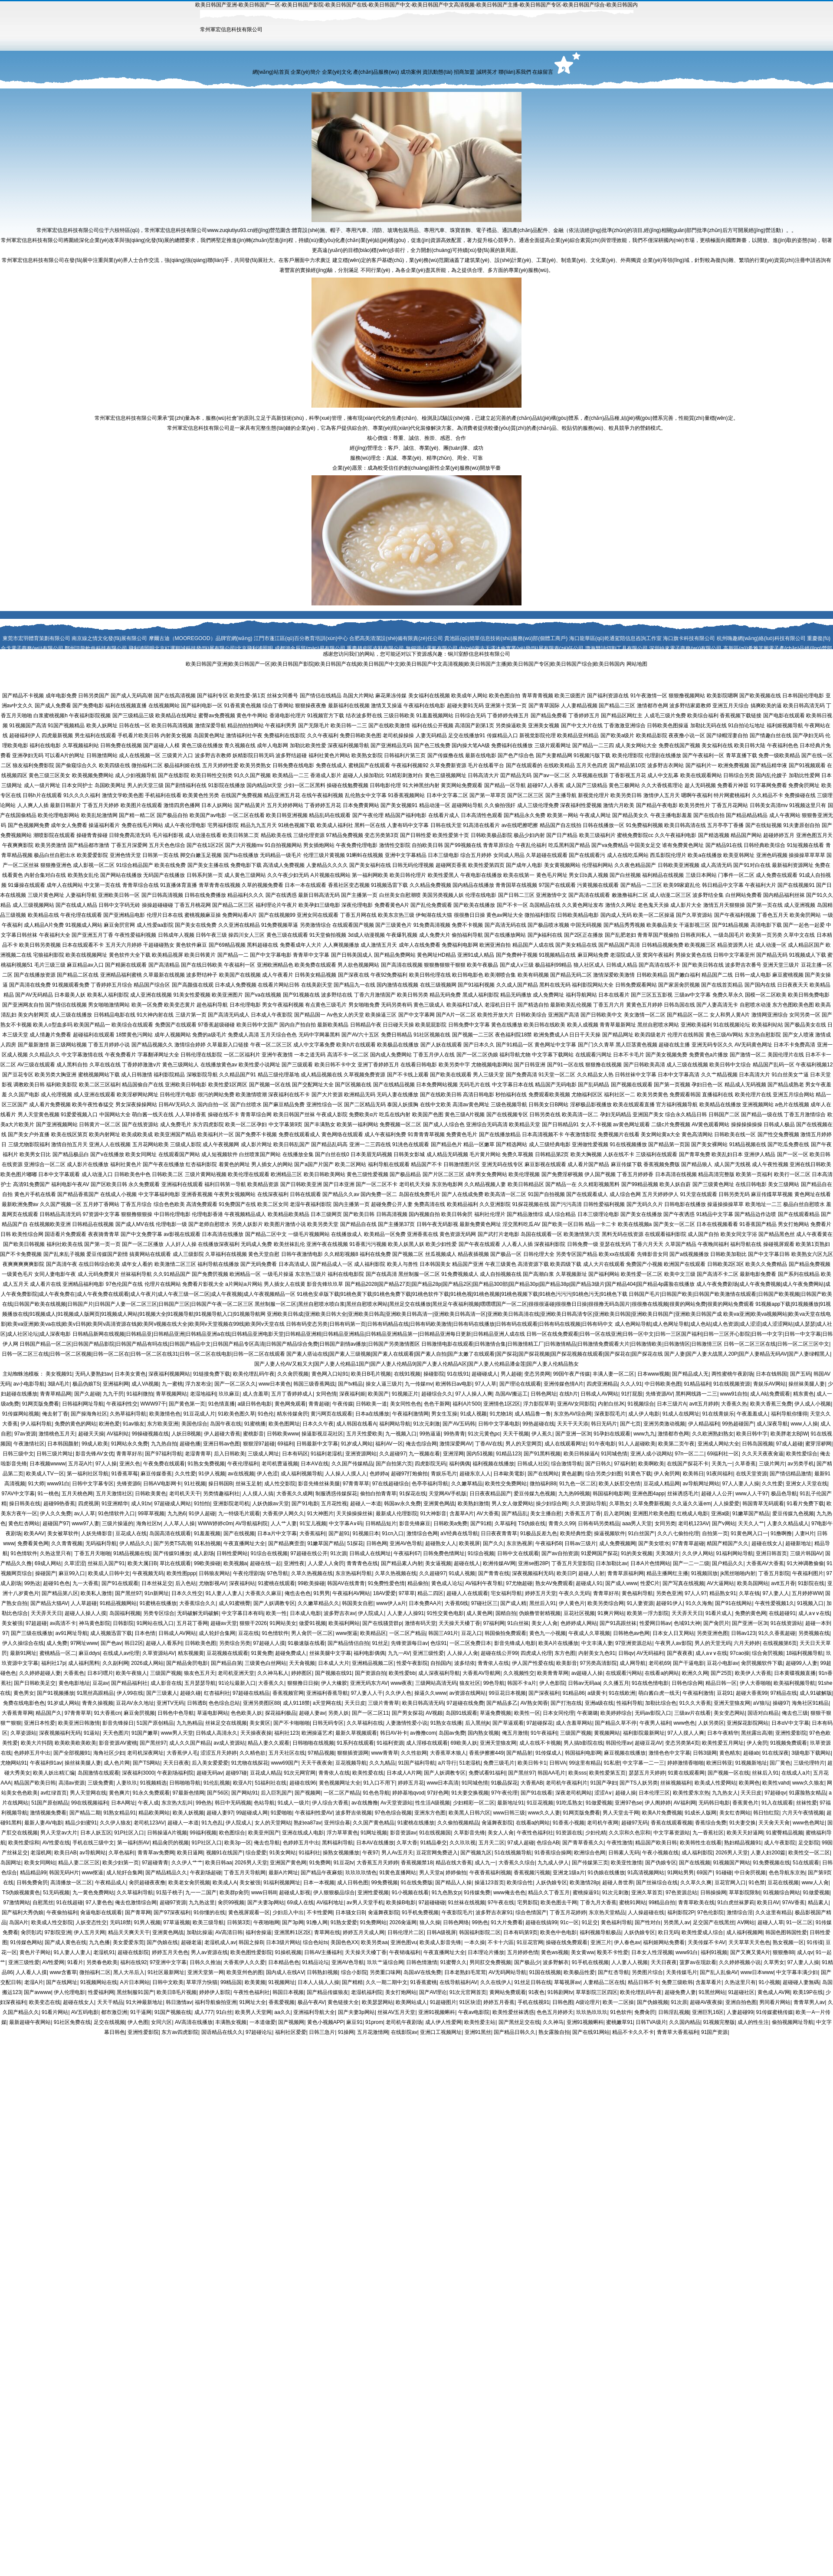 Image resolution: width=833 pixels, height=2576 pixels. Describe the element at coordinates (590, 775) in the screenshot. I see `久草视频在线新` at that location.